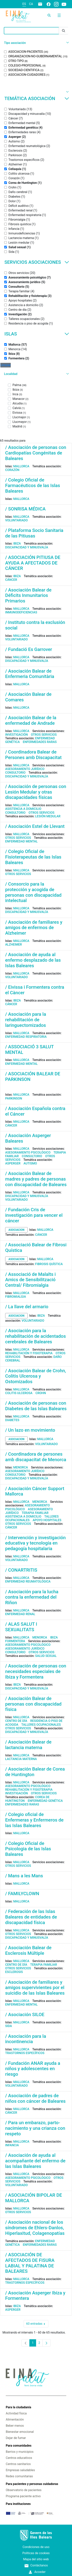  Describe the element at coordinates (21, 841) in the screenshot. I see `Enfermedad mental` at that location.